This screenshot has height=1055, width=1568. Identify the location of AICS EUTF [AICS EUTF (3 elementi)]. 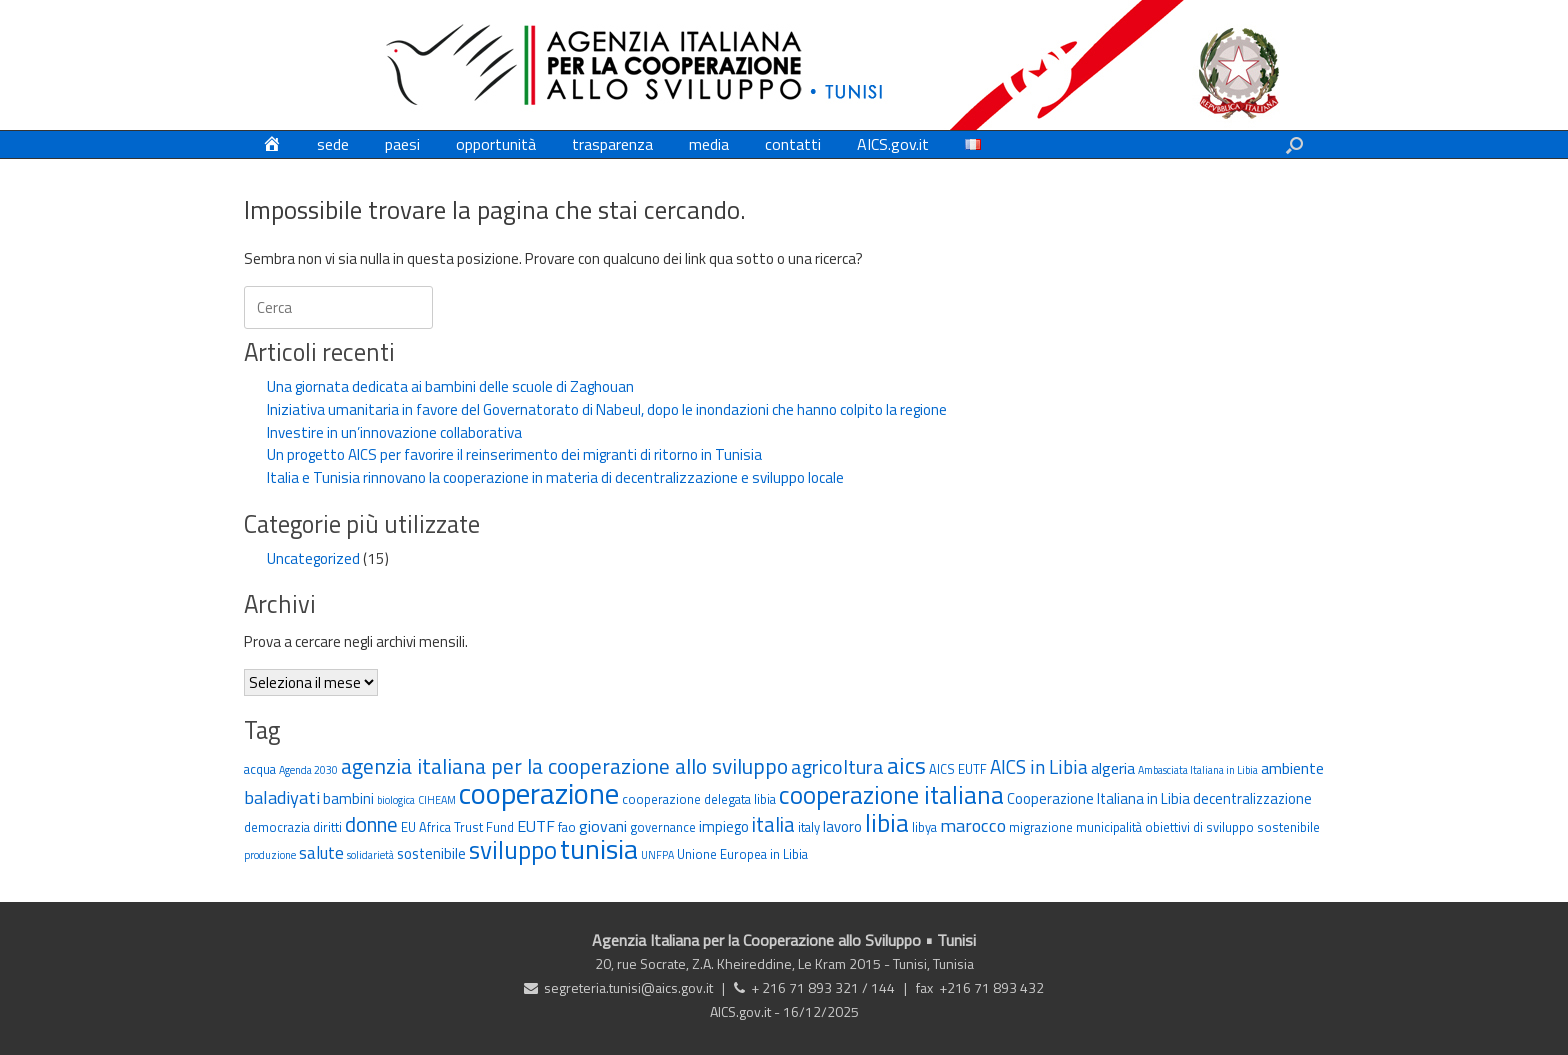
(958, 769).